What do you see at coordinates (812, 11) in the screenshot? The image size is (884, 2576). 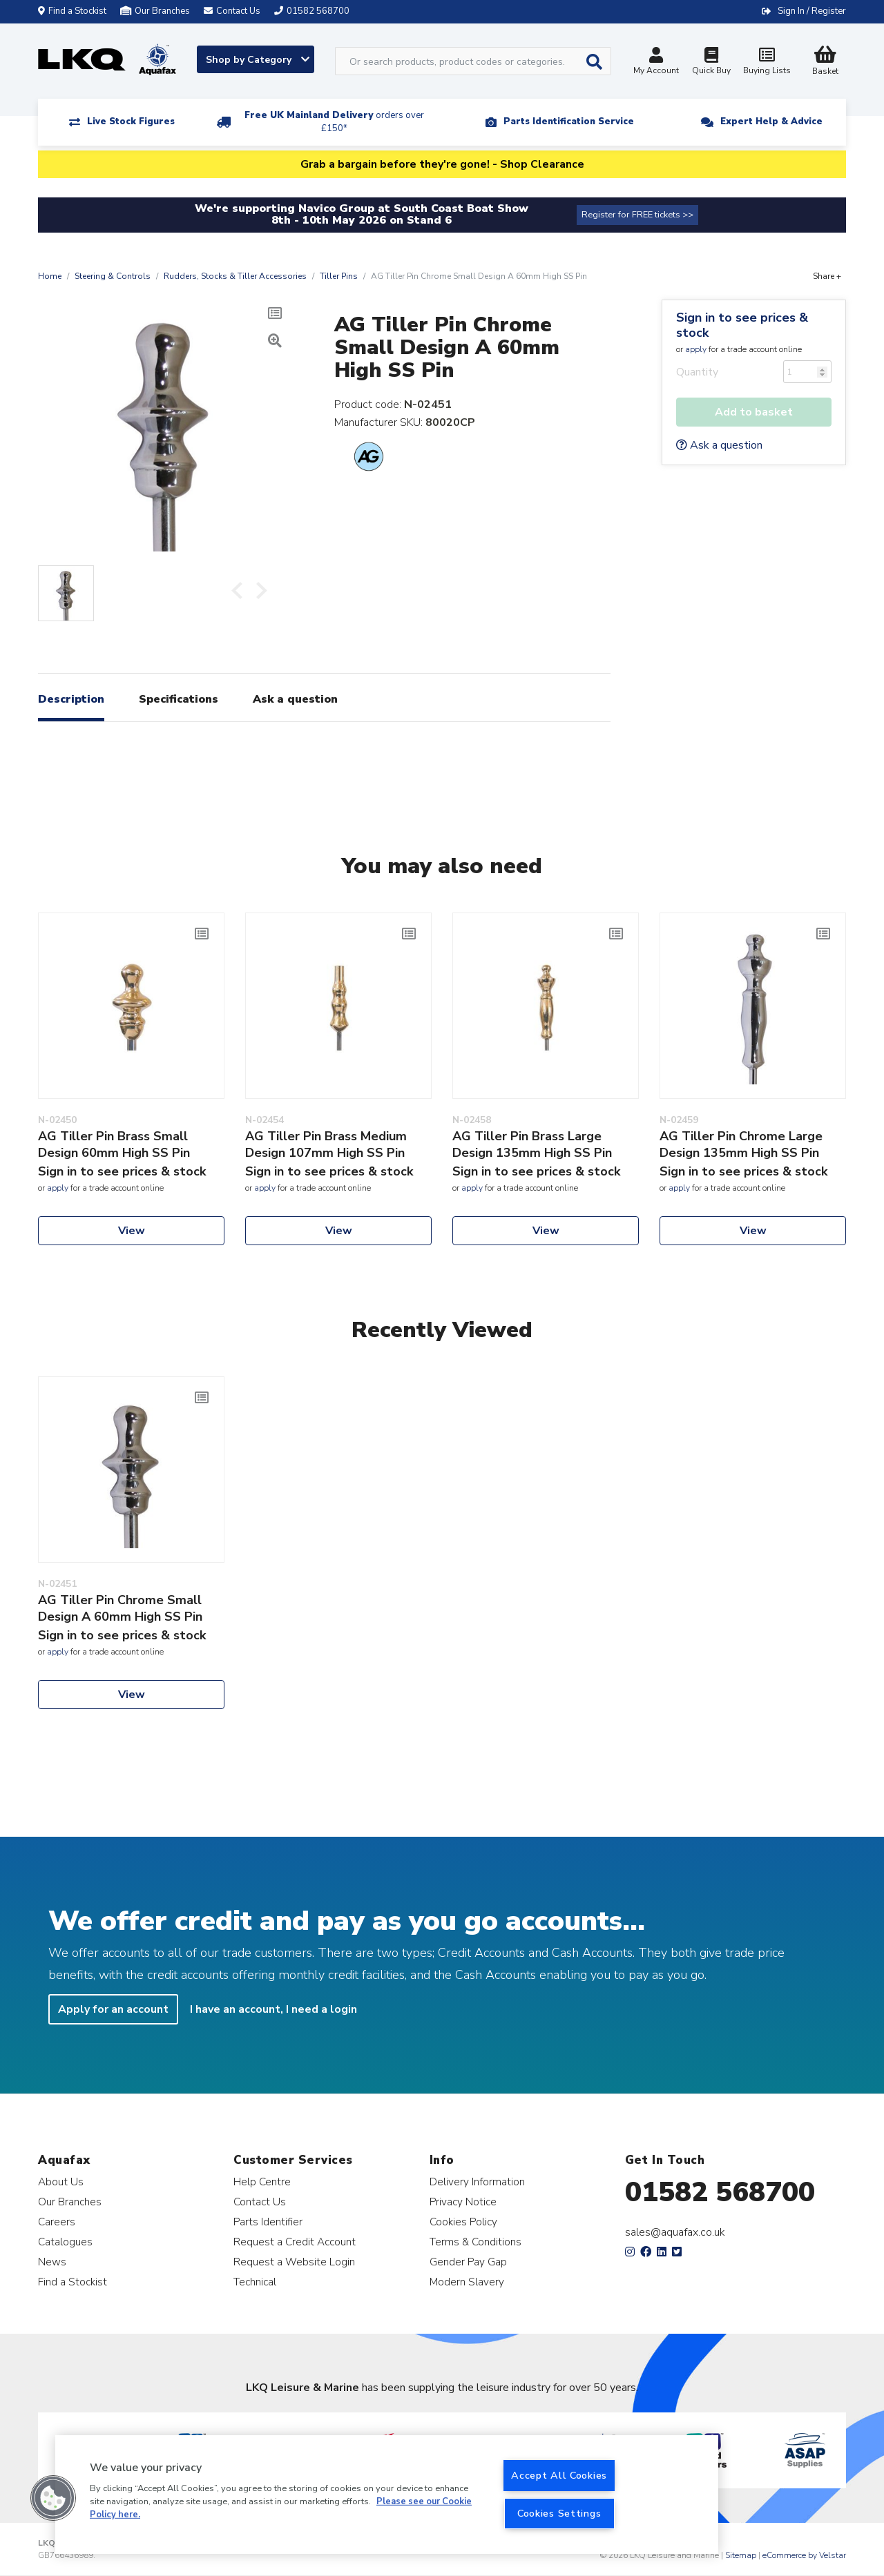 I see `Sign In / Register` at bounding box center [812, 11].